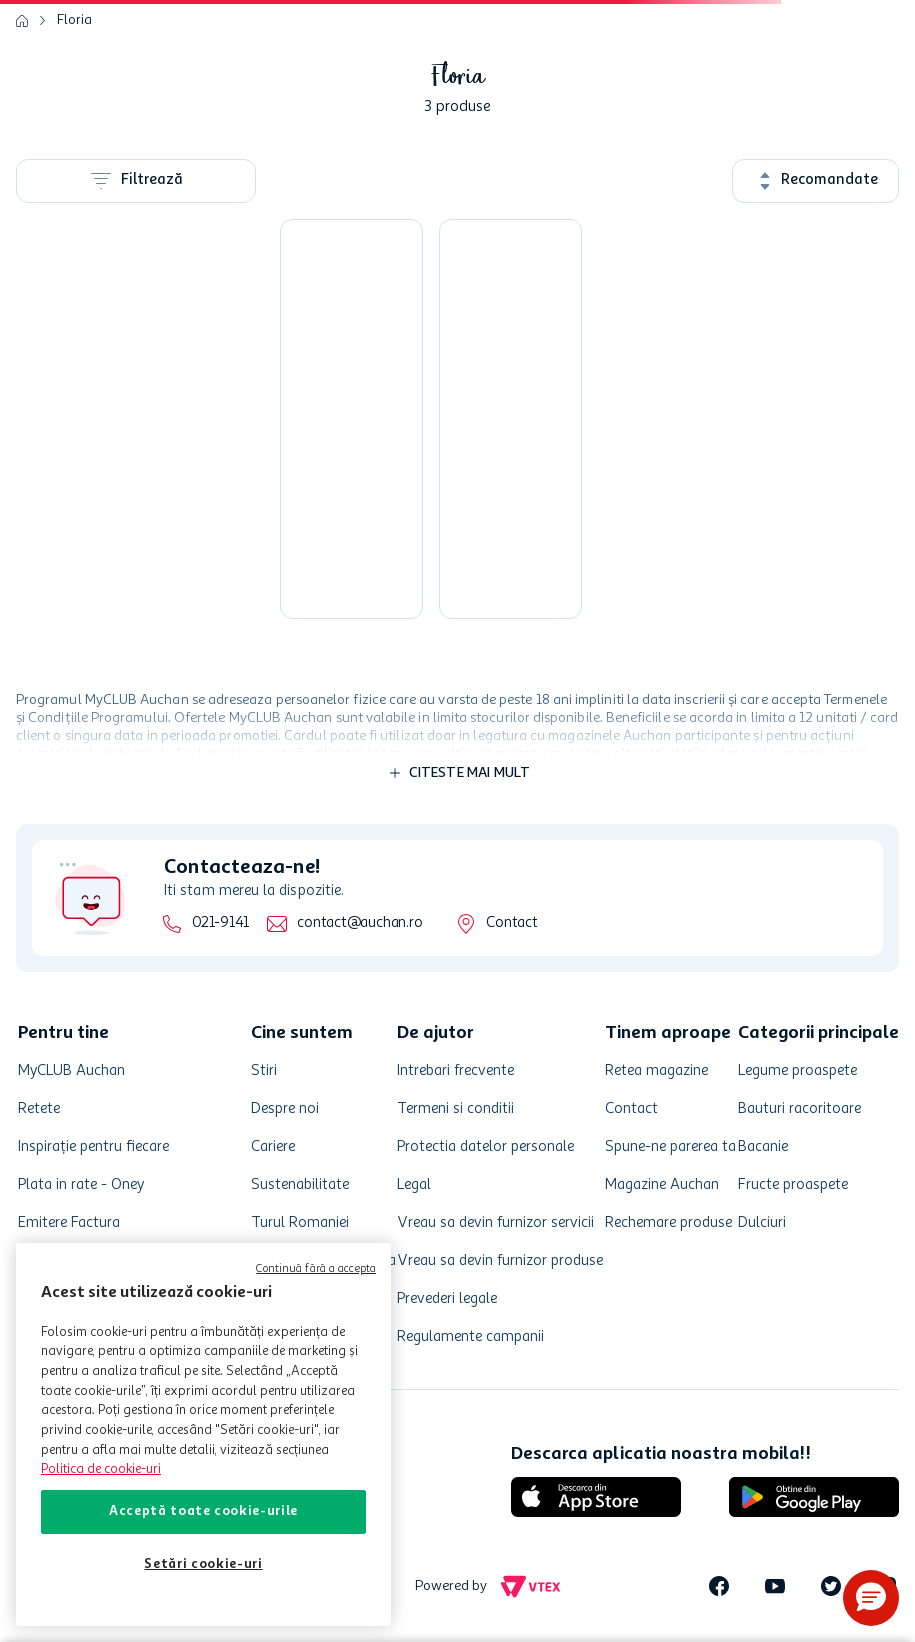 This screenshot has height=1642, width=915. What do you see at coordinates (316, 1269) in the screenshot?
I see `Continuă fără a accepta` at bounding box center [316, 1269].